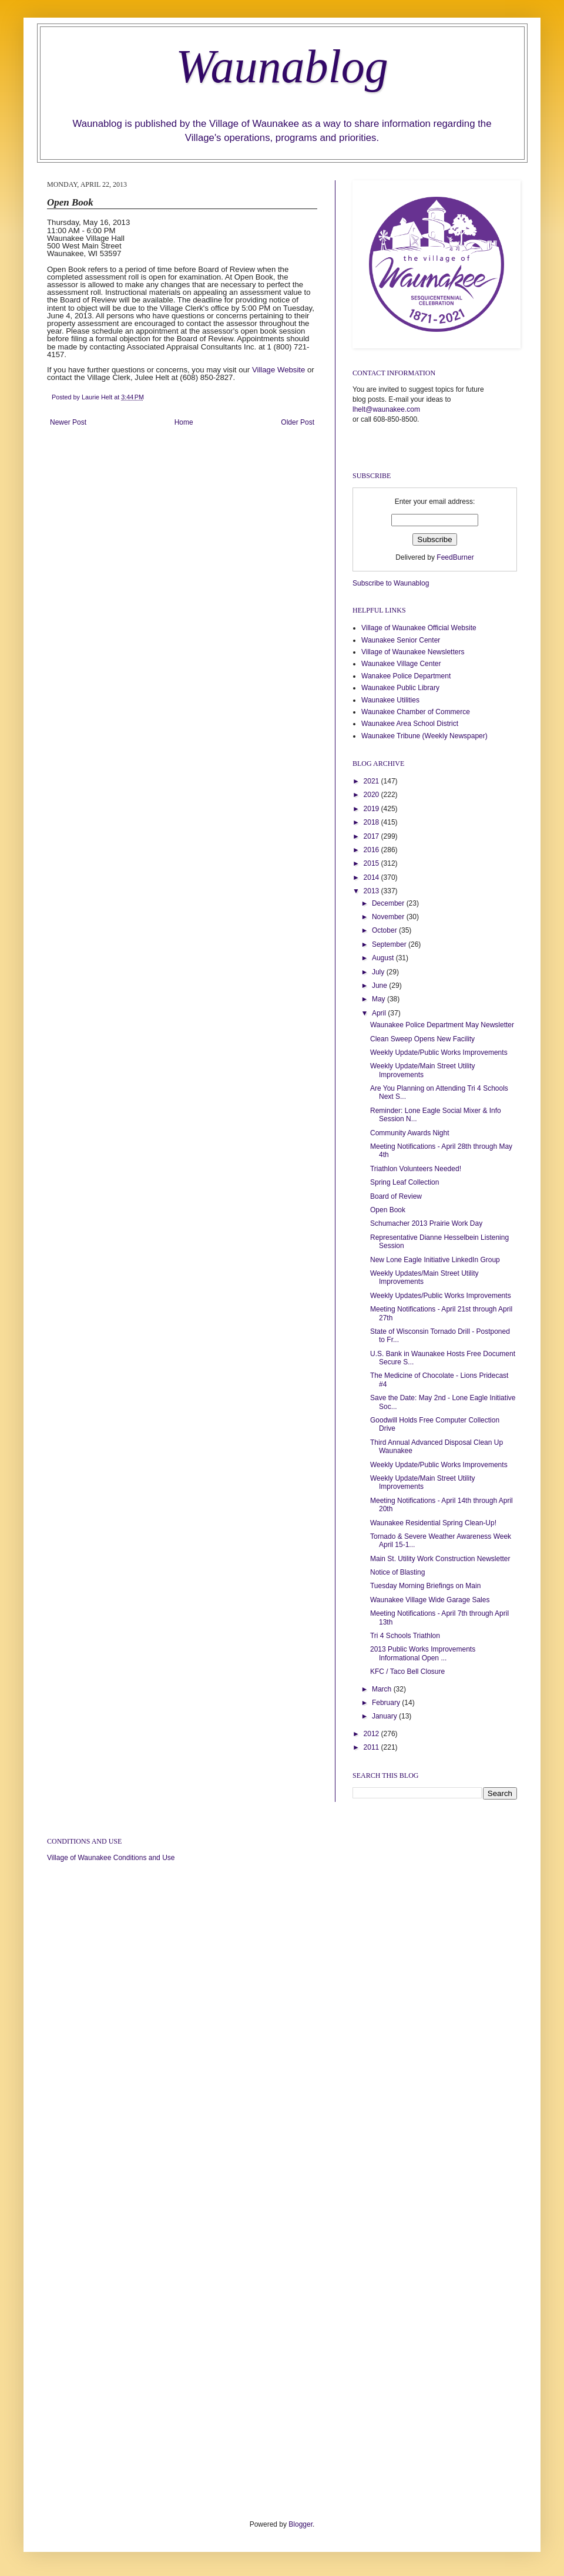  I want to click on 2013 Public Works Improvements Informational Open ..., so click(422, 1653).